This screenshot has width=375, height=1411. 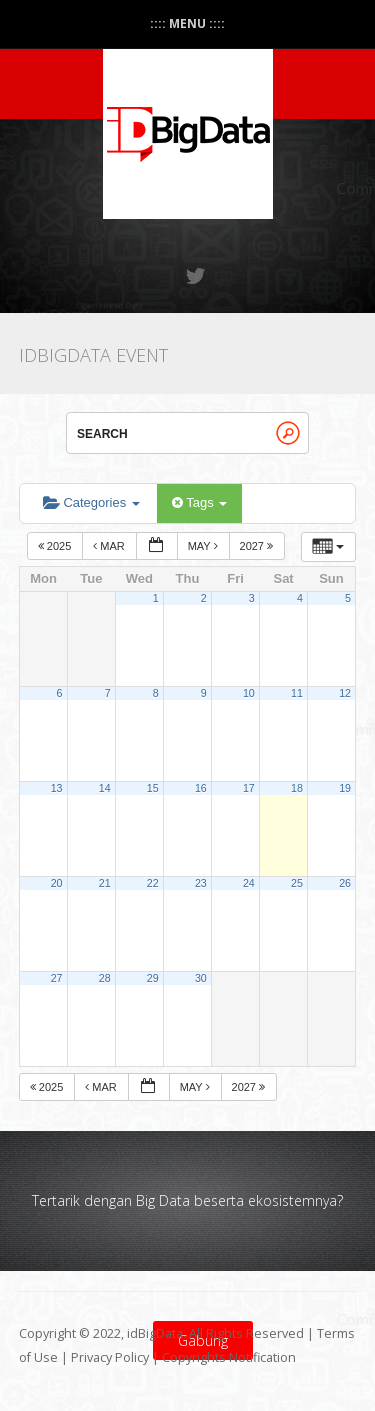 I want to click on 10, so click(x=249, y=693).